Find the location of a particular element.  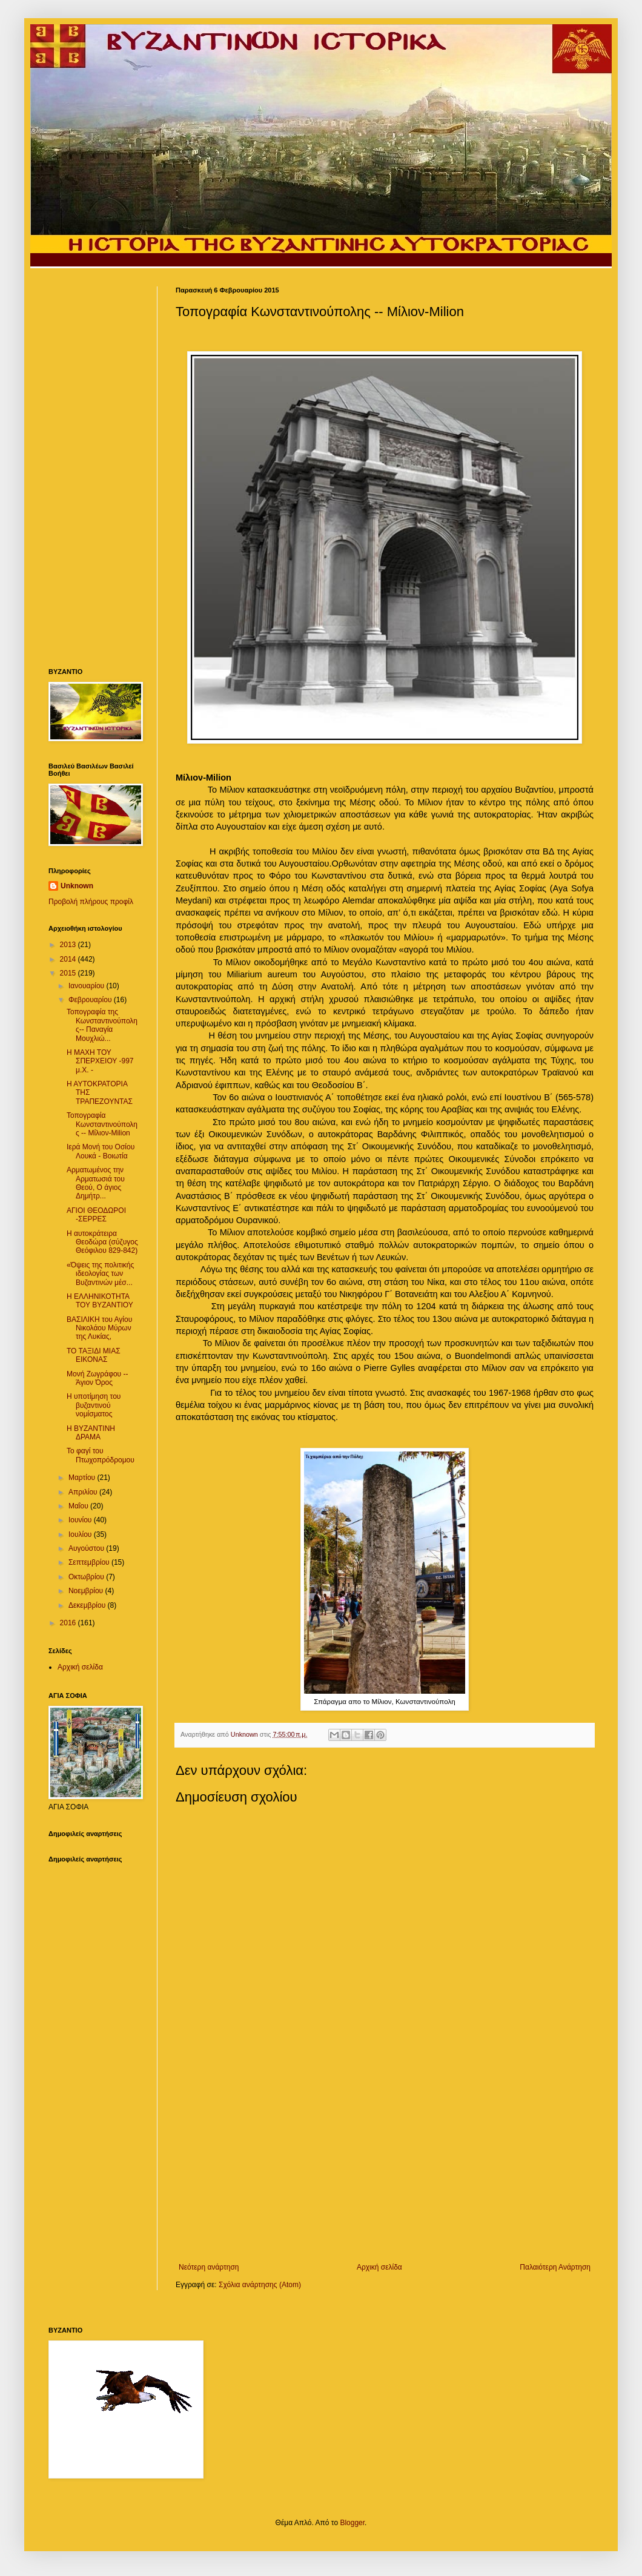

Απριλίου is located at coordinates (83, 1492).